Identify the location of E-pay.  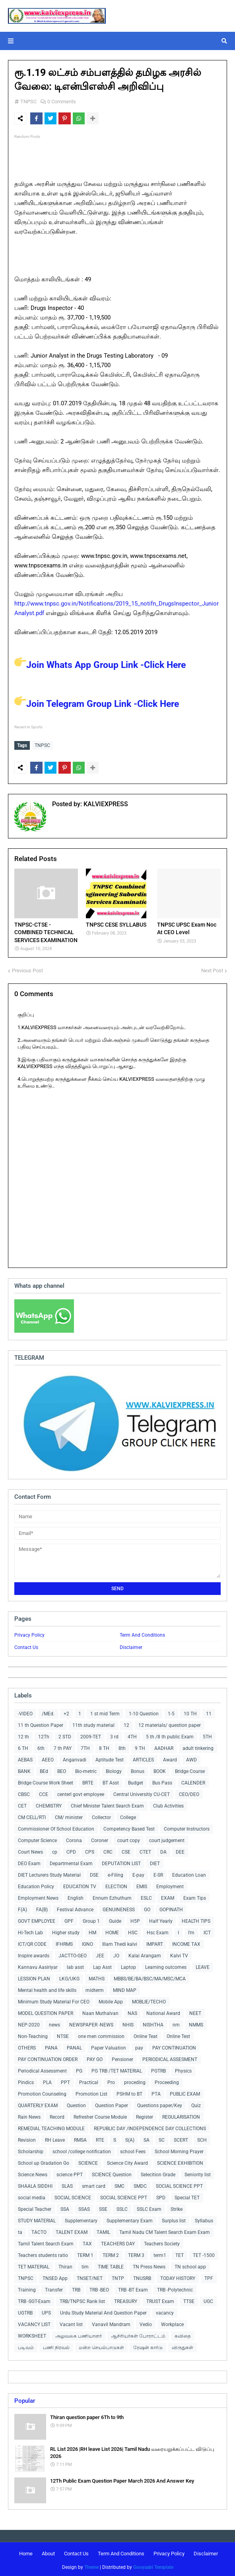
(138, 1873).